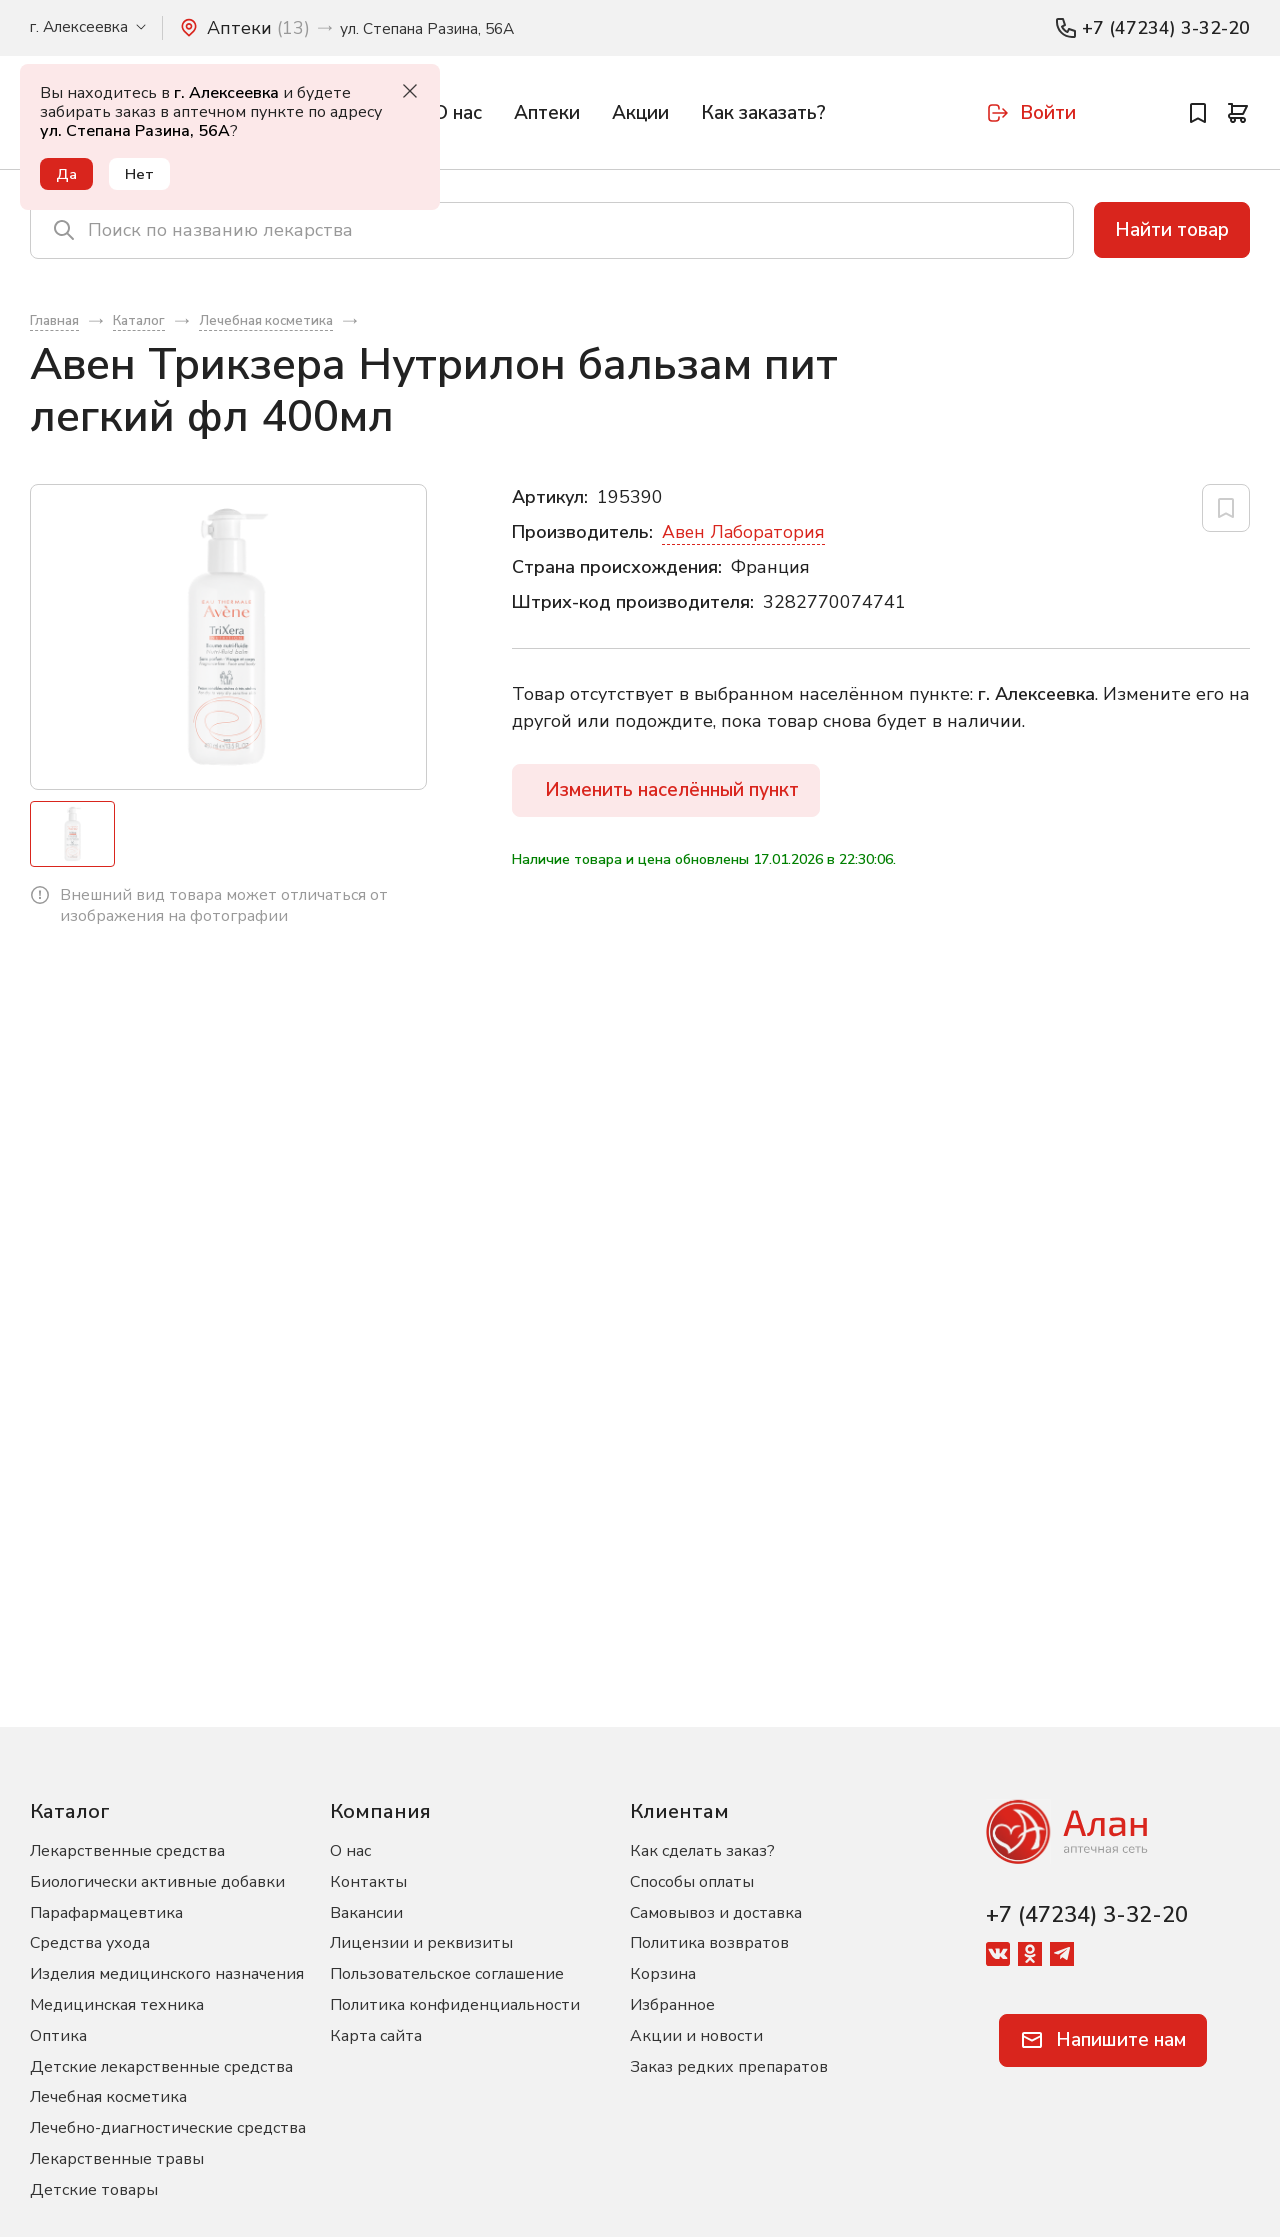 Image resolution: width=1280 pixels, height=2237 pixels. Describe the element at coordinates (376, 2036) in the screenshot. I see `Карта сайта` at that location.